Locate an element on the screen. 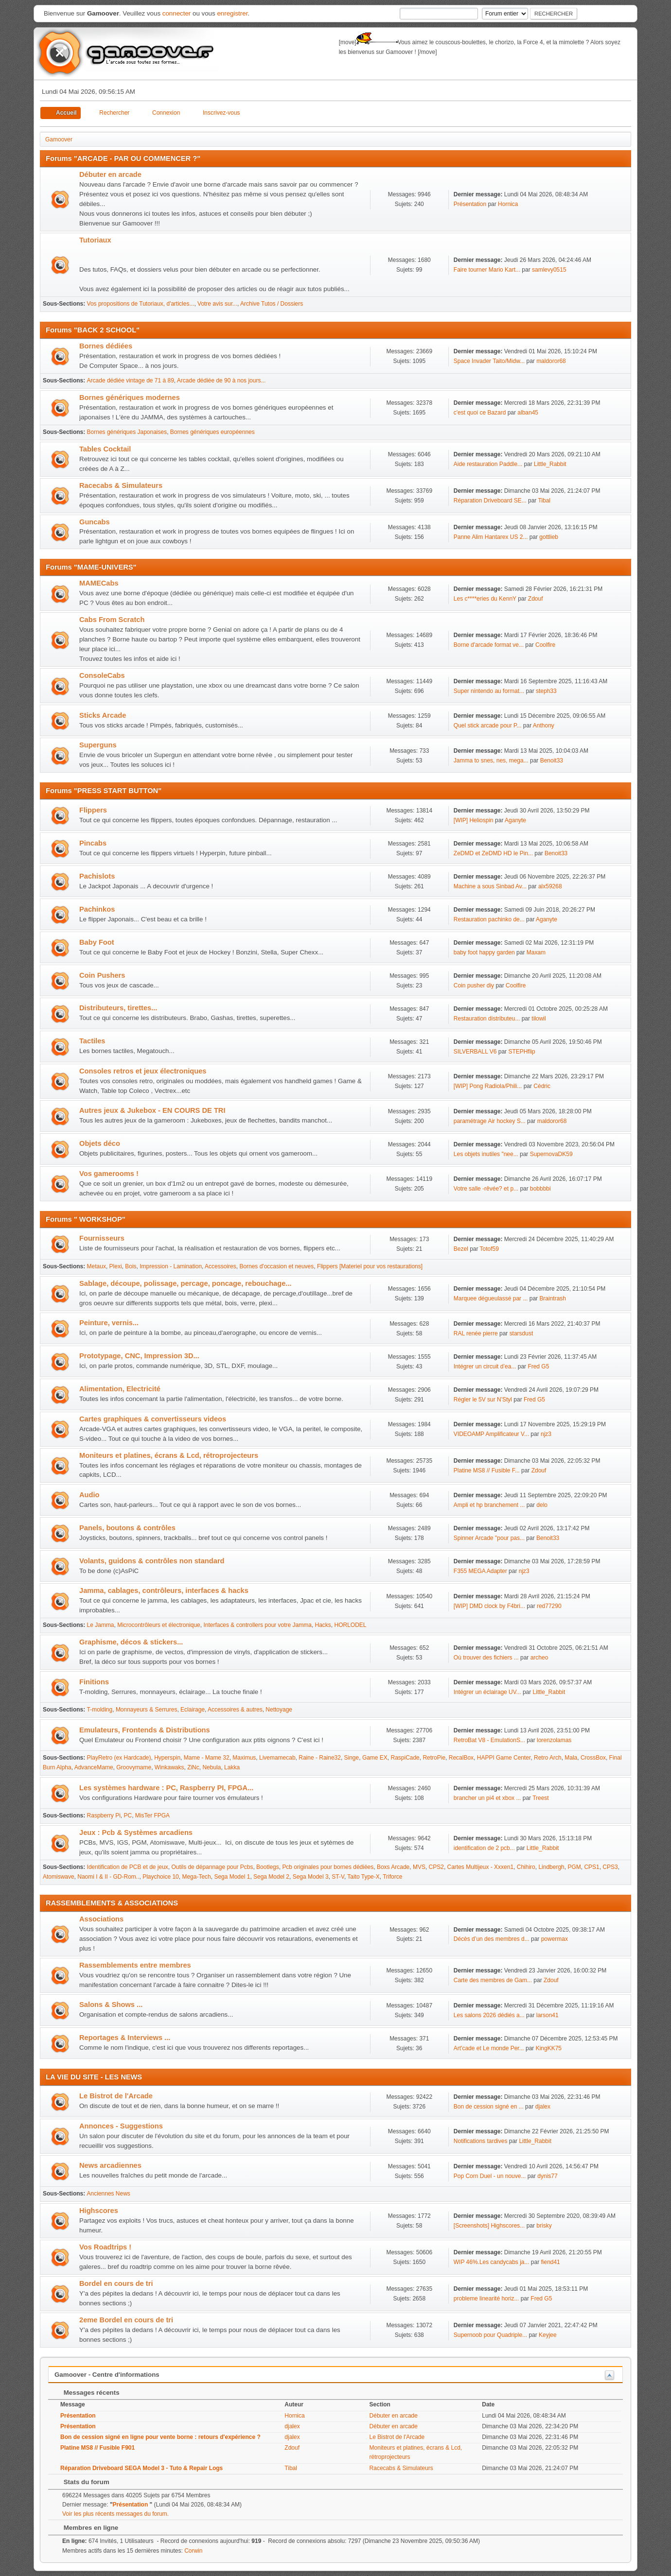 Image resolution: width=671 pixels, height=2576 pixels. Sega Model 3 is located at coordinates (311, 1876).